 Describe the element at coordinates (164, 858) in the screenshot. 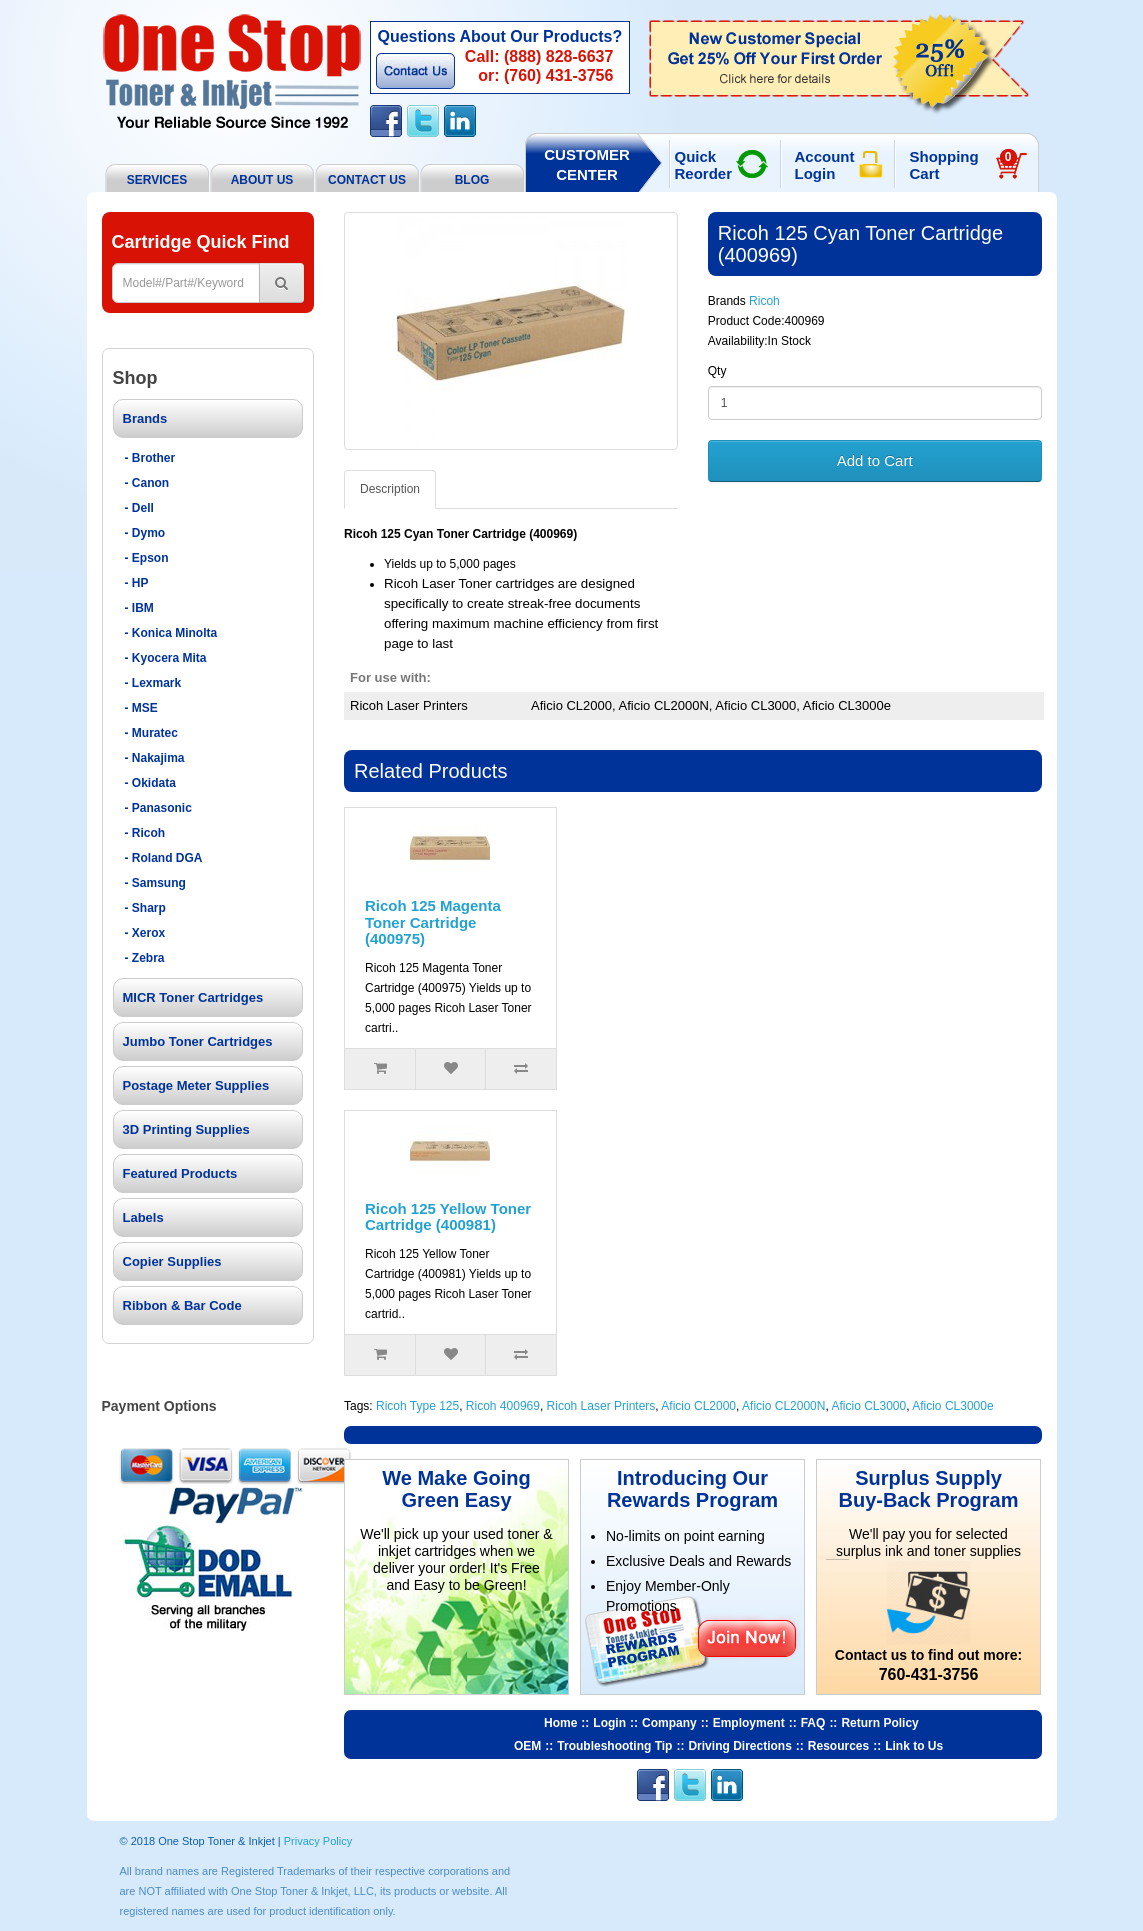

I see `- Roland DGA` at that location.